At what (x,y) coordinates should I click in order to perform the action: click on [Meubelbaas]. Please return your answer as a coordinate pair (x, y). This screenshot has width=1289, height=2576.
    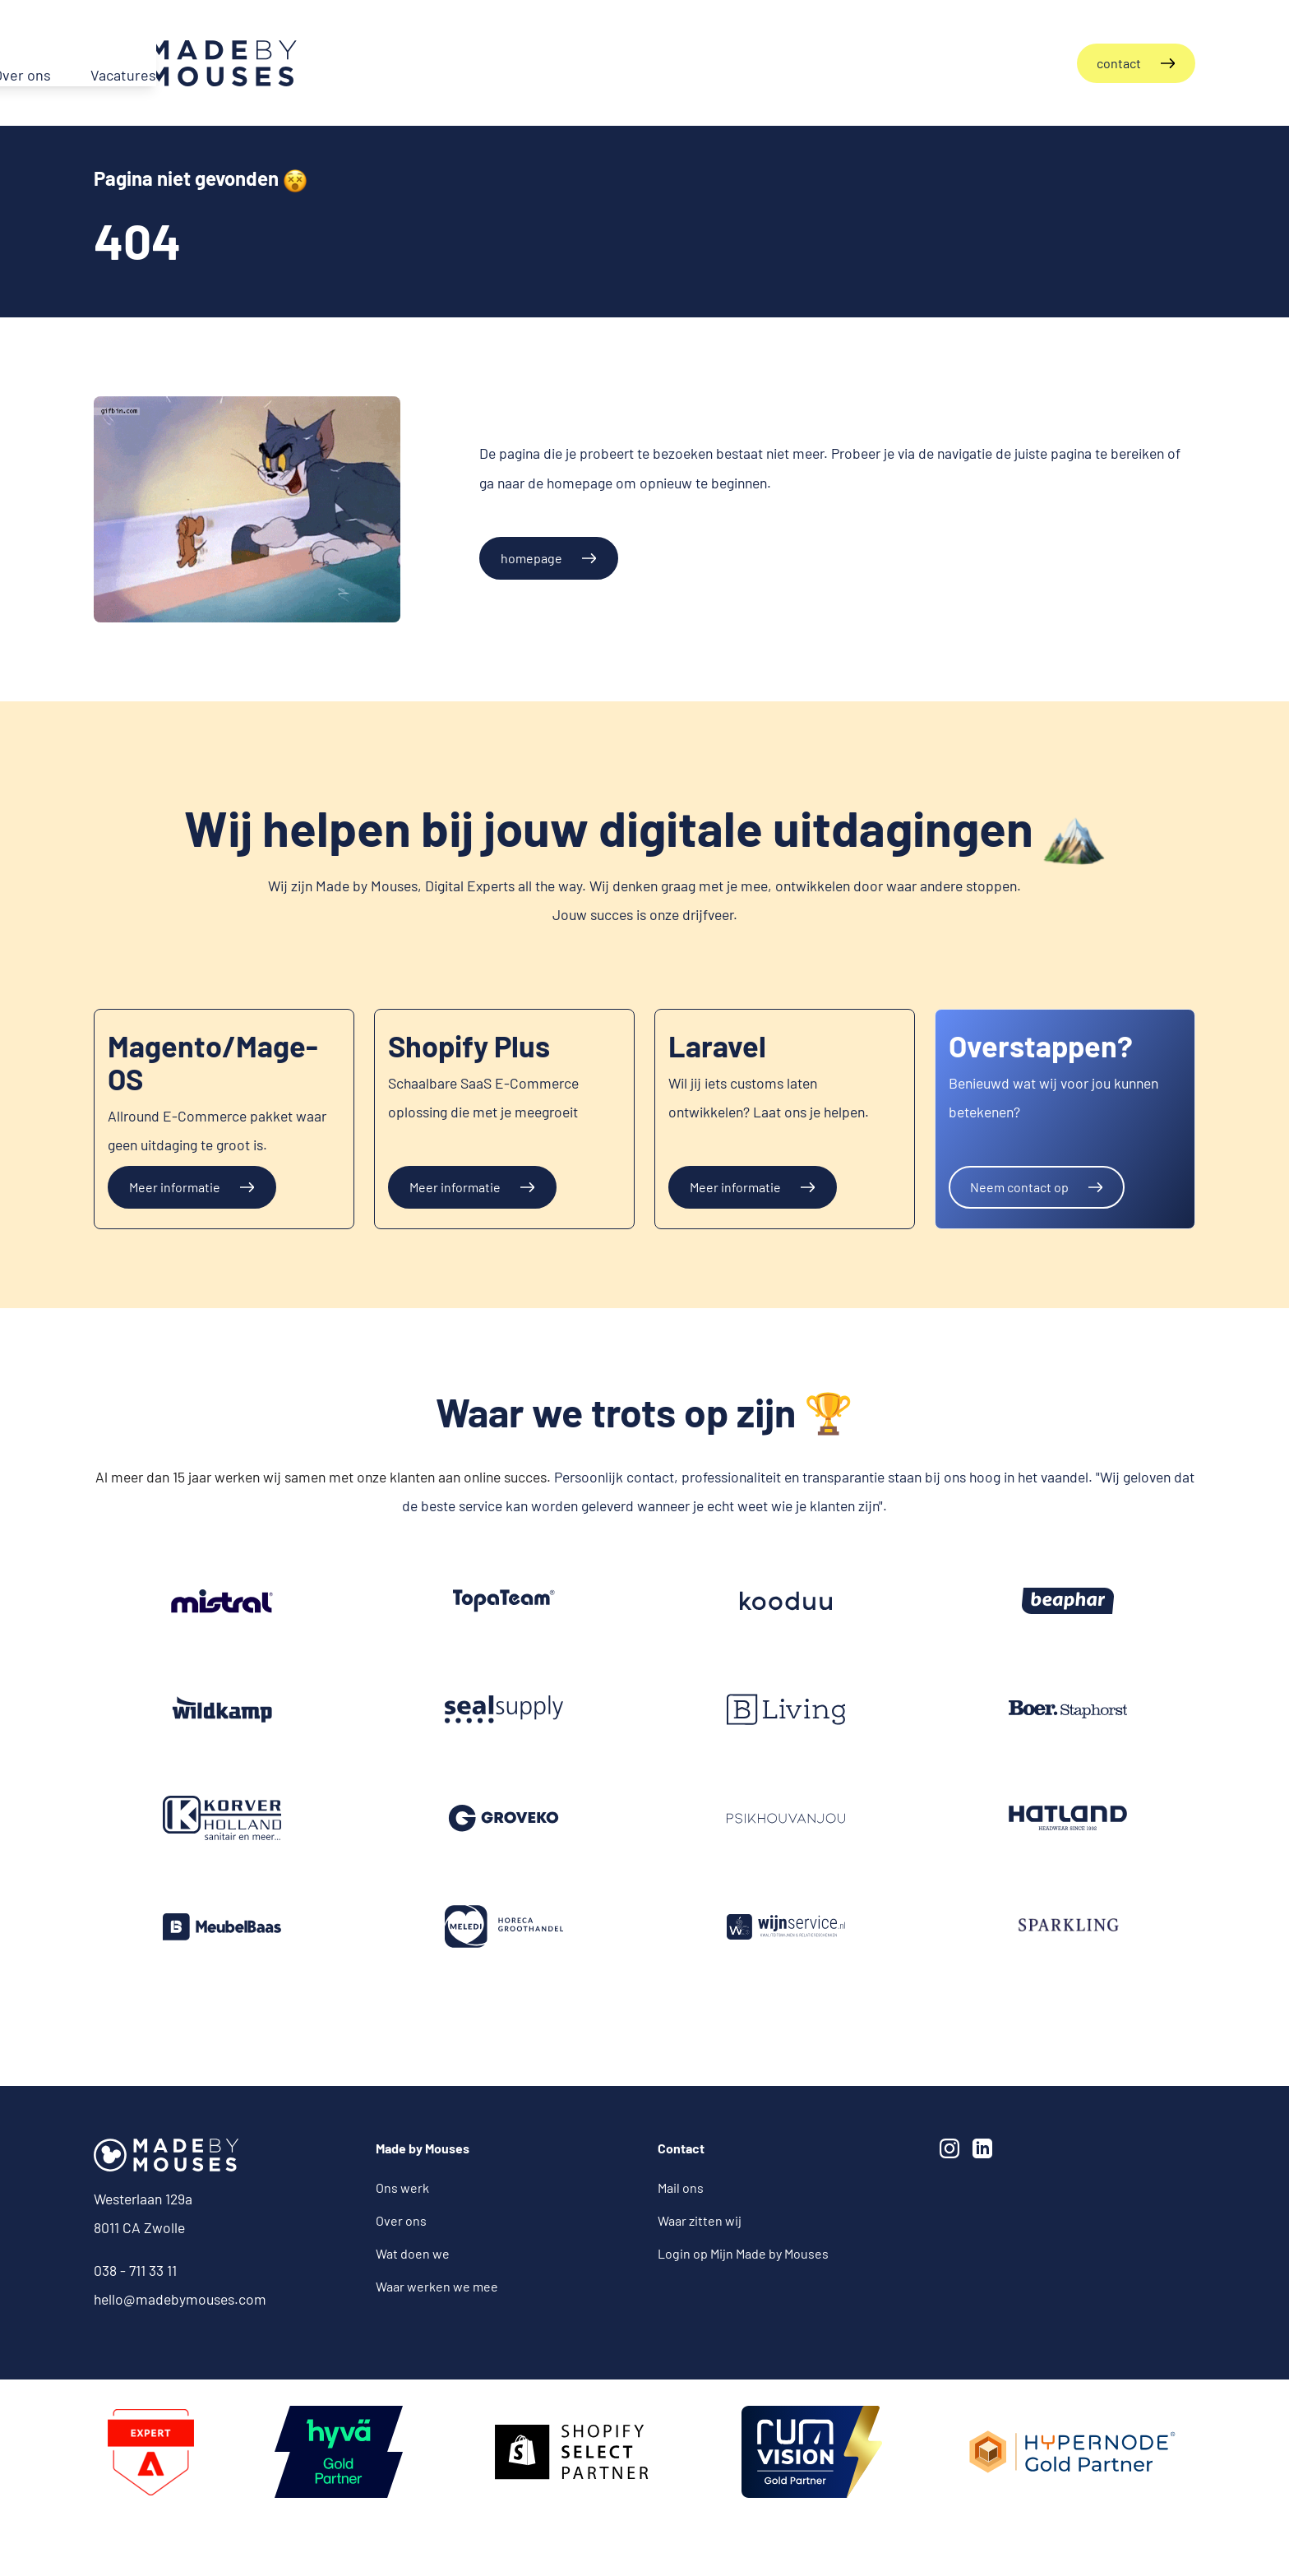
    Looking at the image, I should click on (222, 1926).